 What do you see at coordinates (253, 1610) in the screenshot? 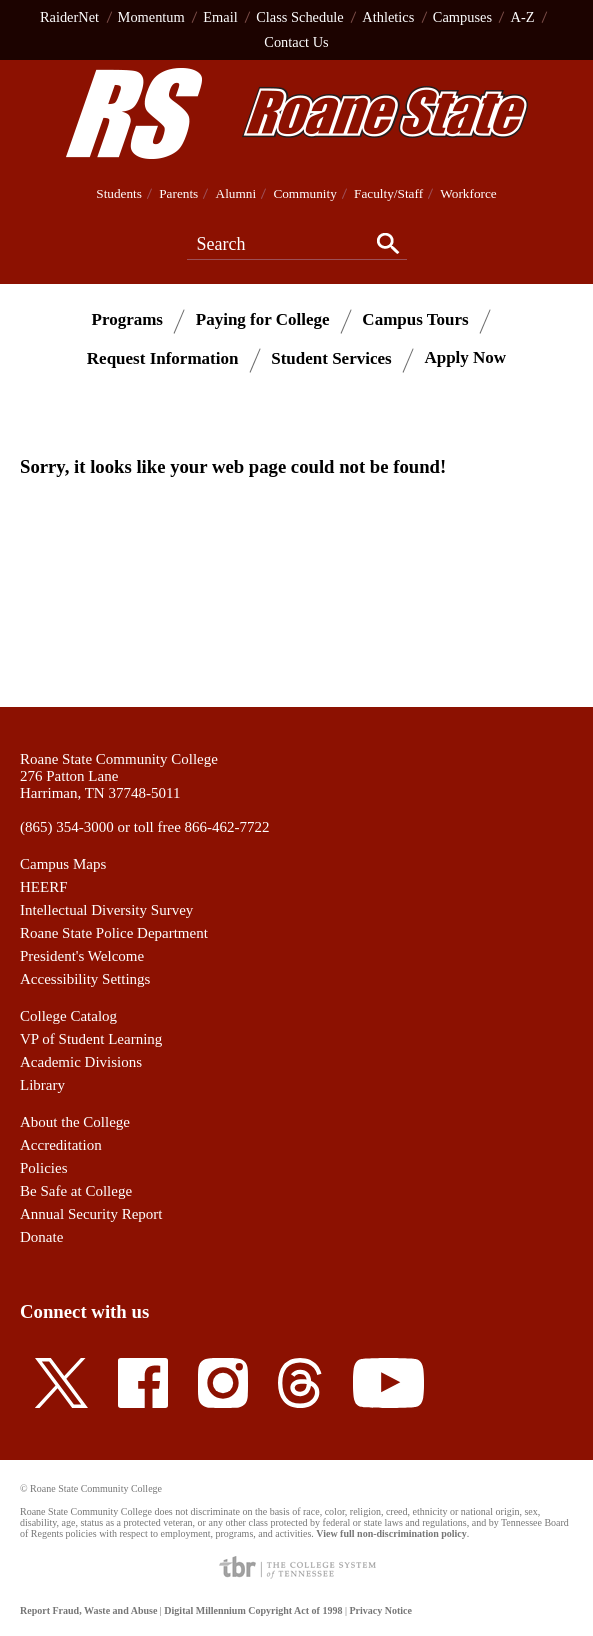
I see `Digital Millennium Copyright Act of 1998` at bounding box center [253, 1610].